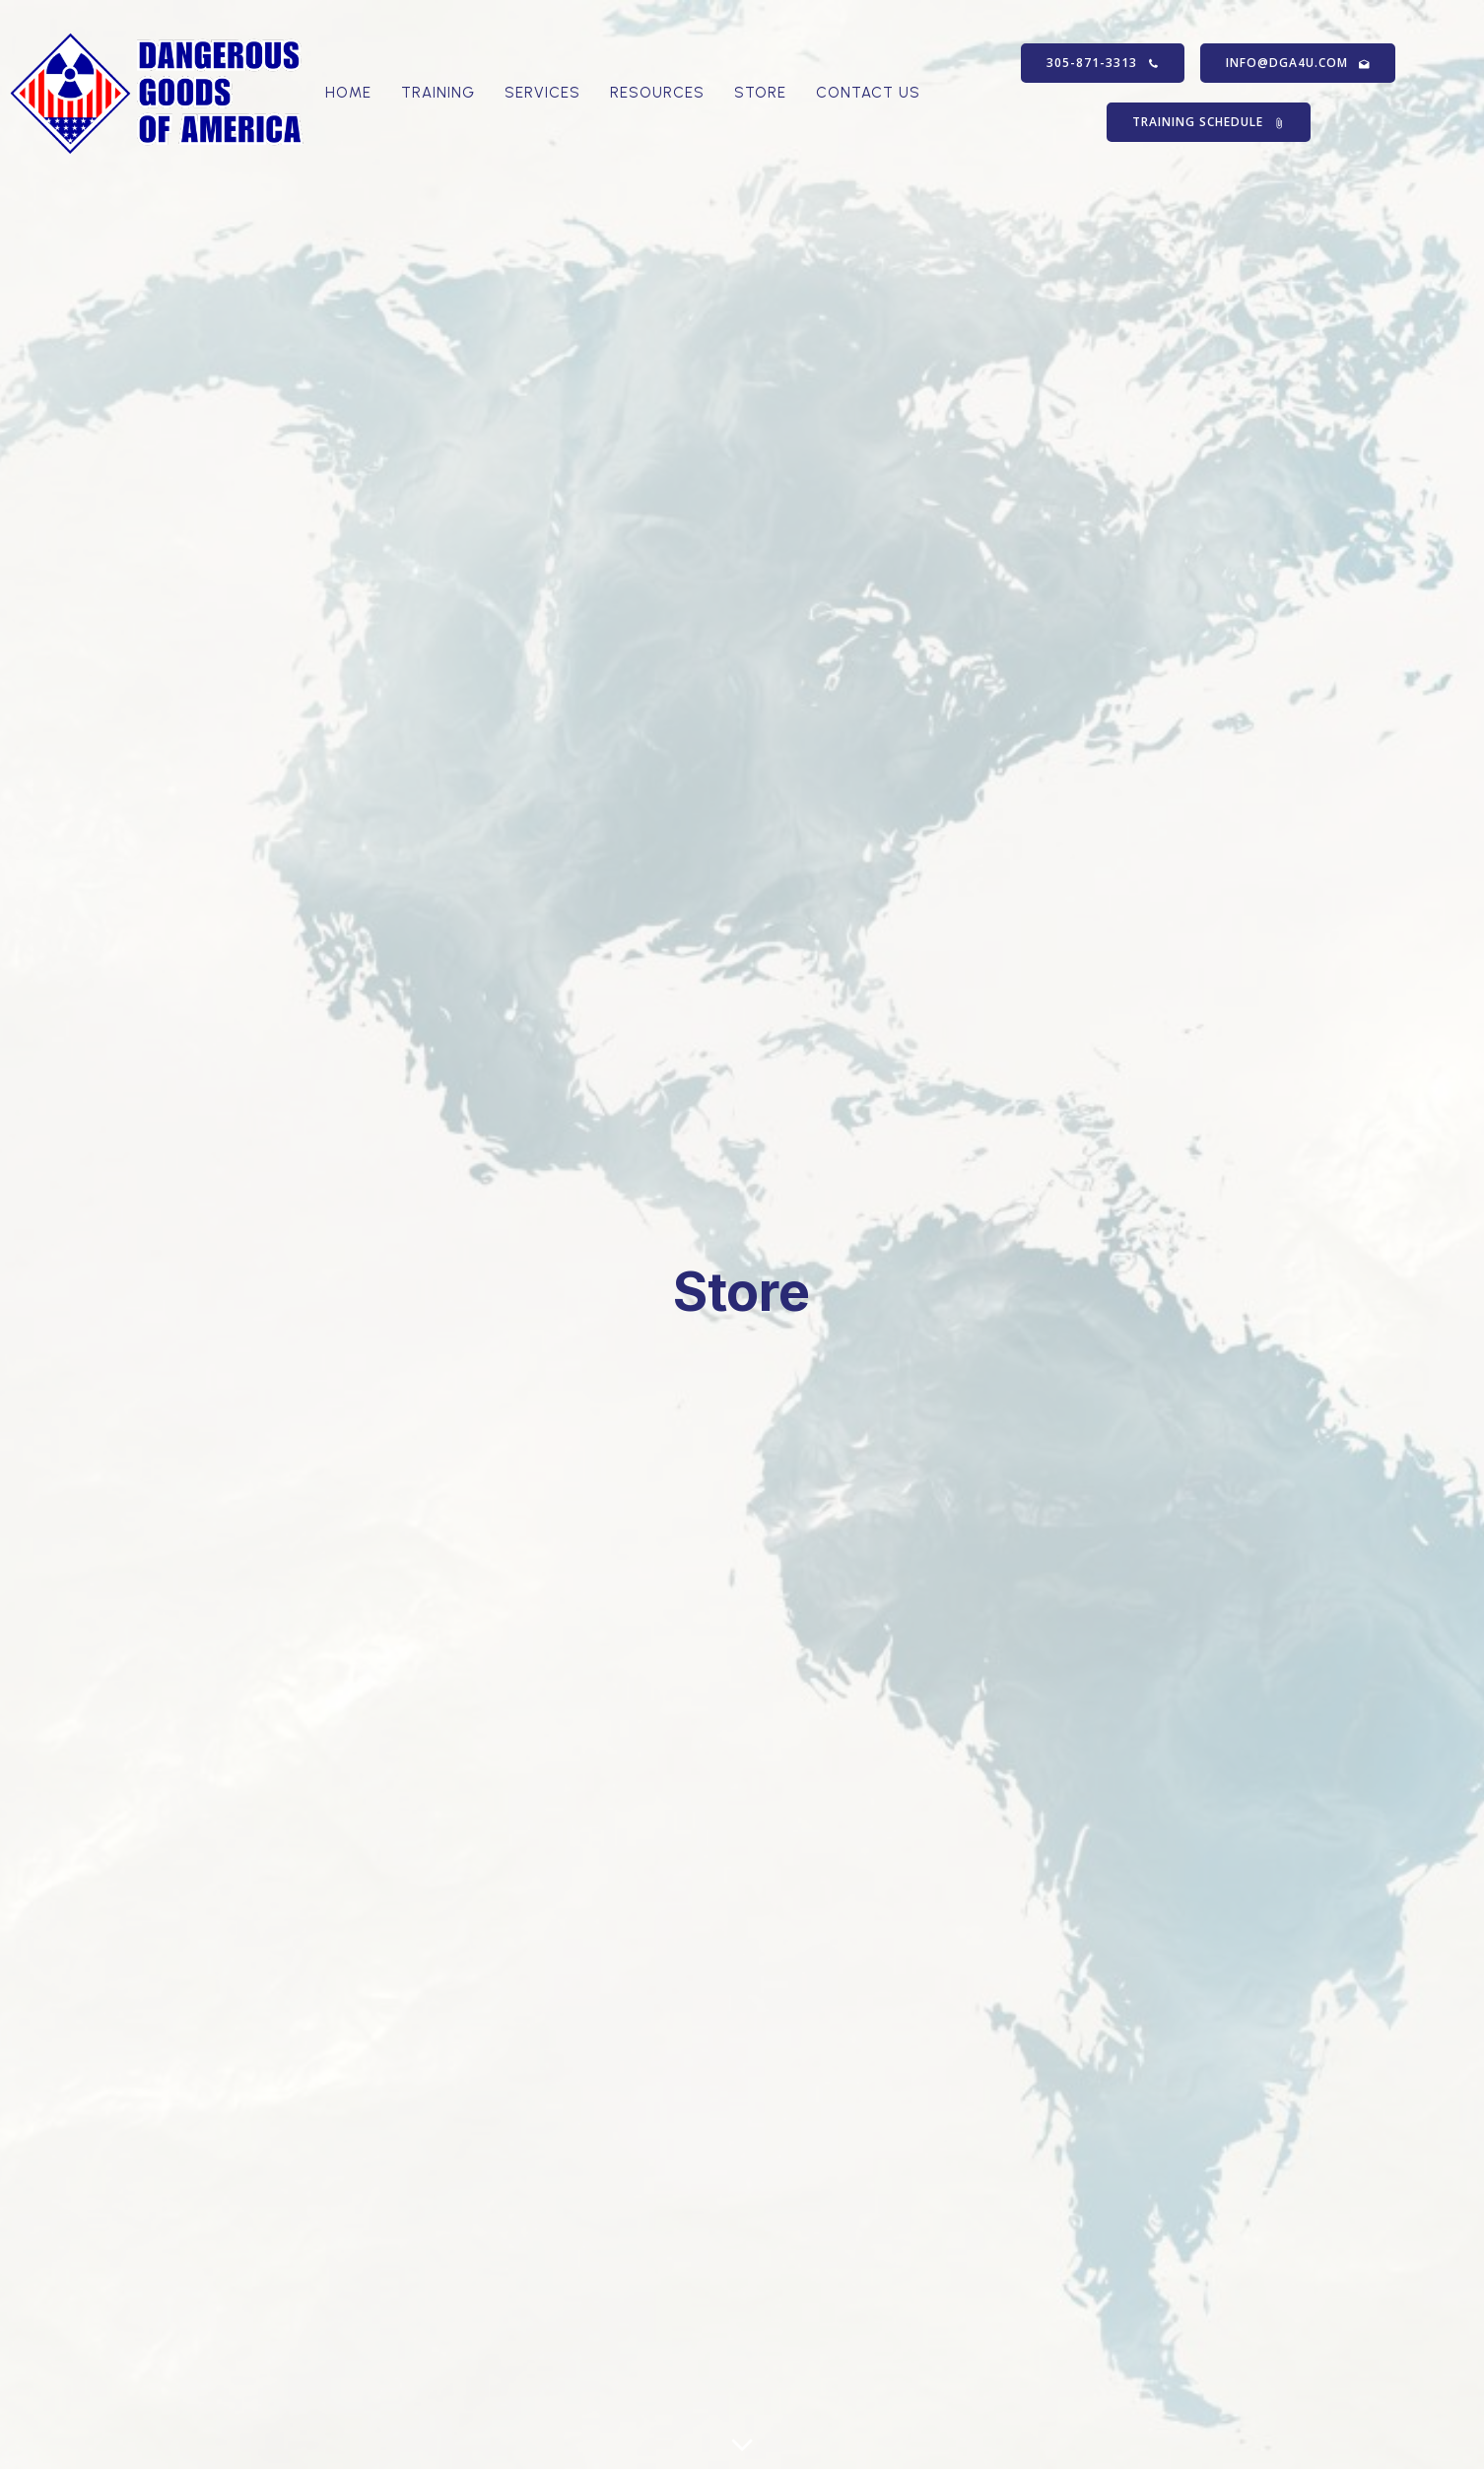 This screenshot has height=2469, width=1484. What do you see at coordinates (542, 94) in the screenshot?
I see `Services` at bounding box center [542, 94].